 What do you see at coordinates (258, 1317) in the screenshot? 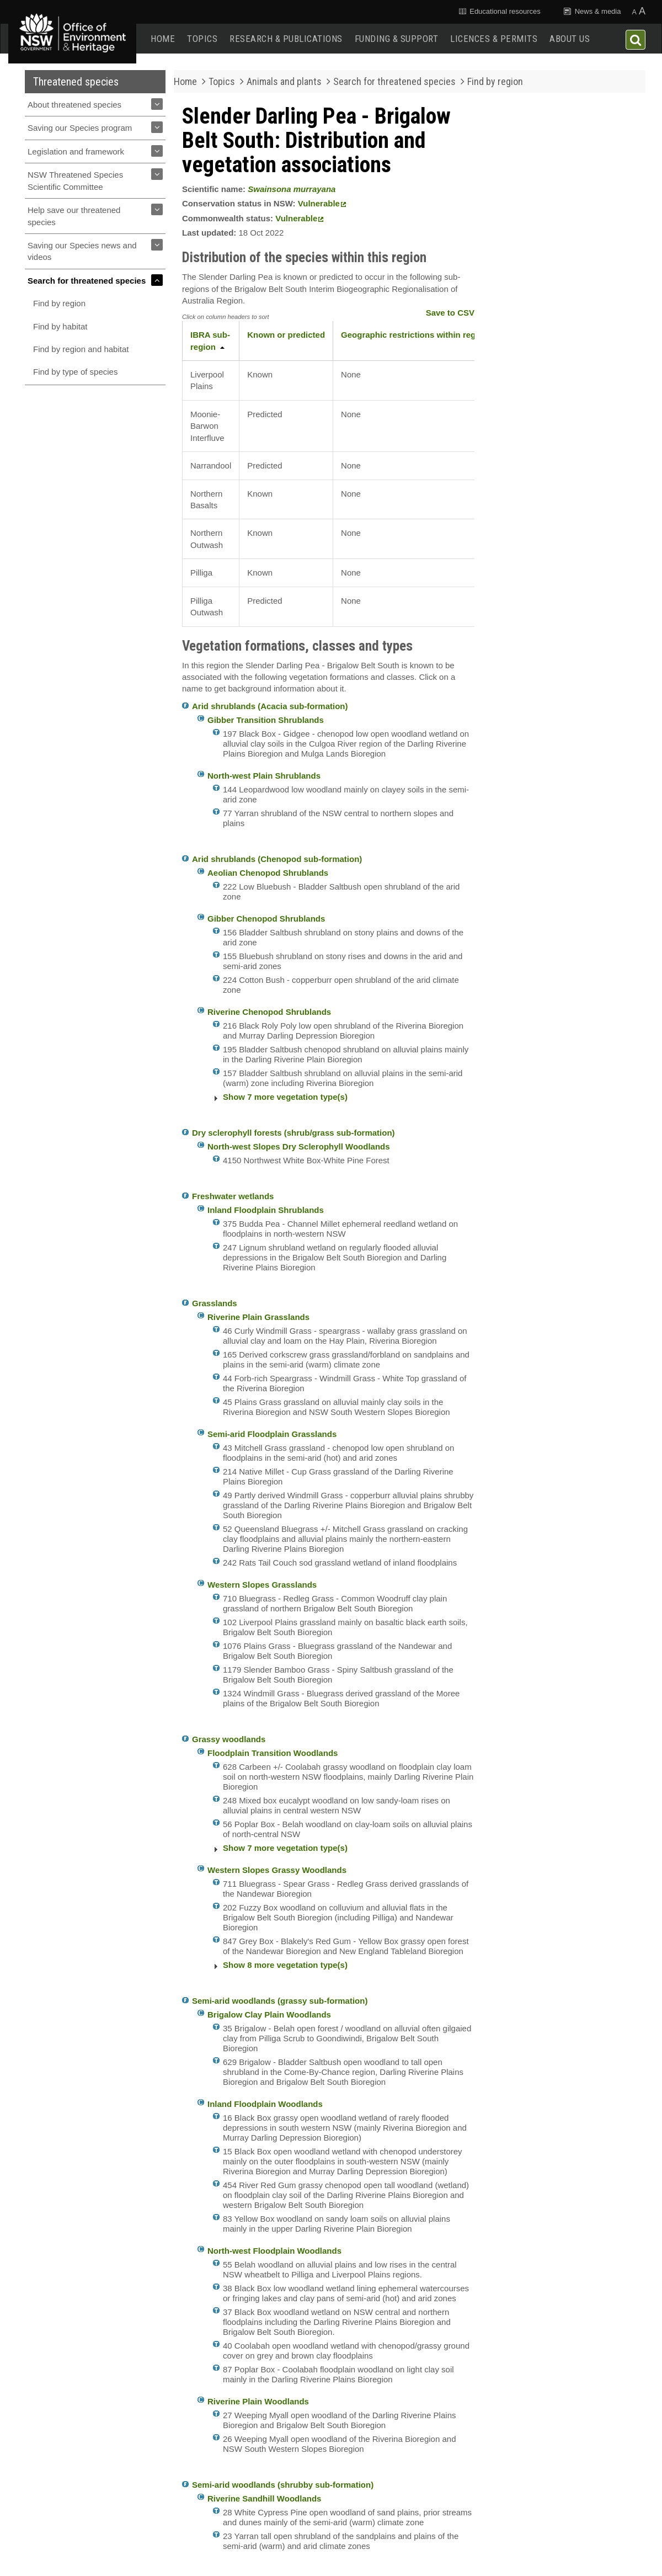
I see `Riverine Plain Grasslands` at bounding box center [258, 1317].